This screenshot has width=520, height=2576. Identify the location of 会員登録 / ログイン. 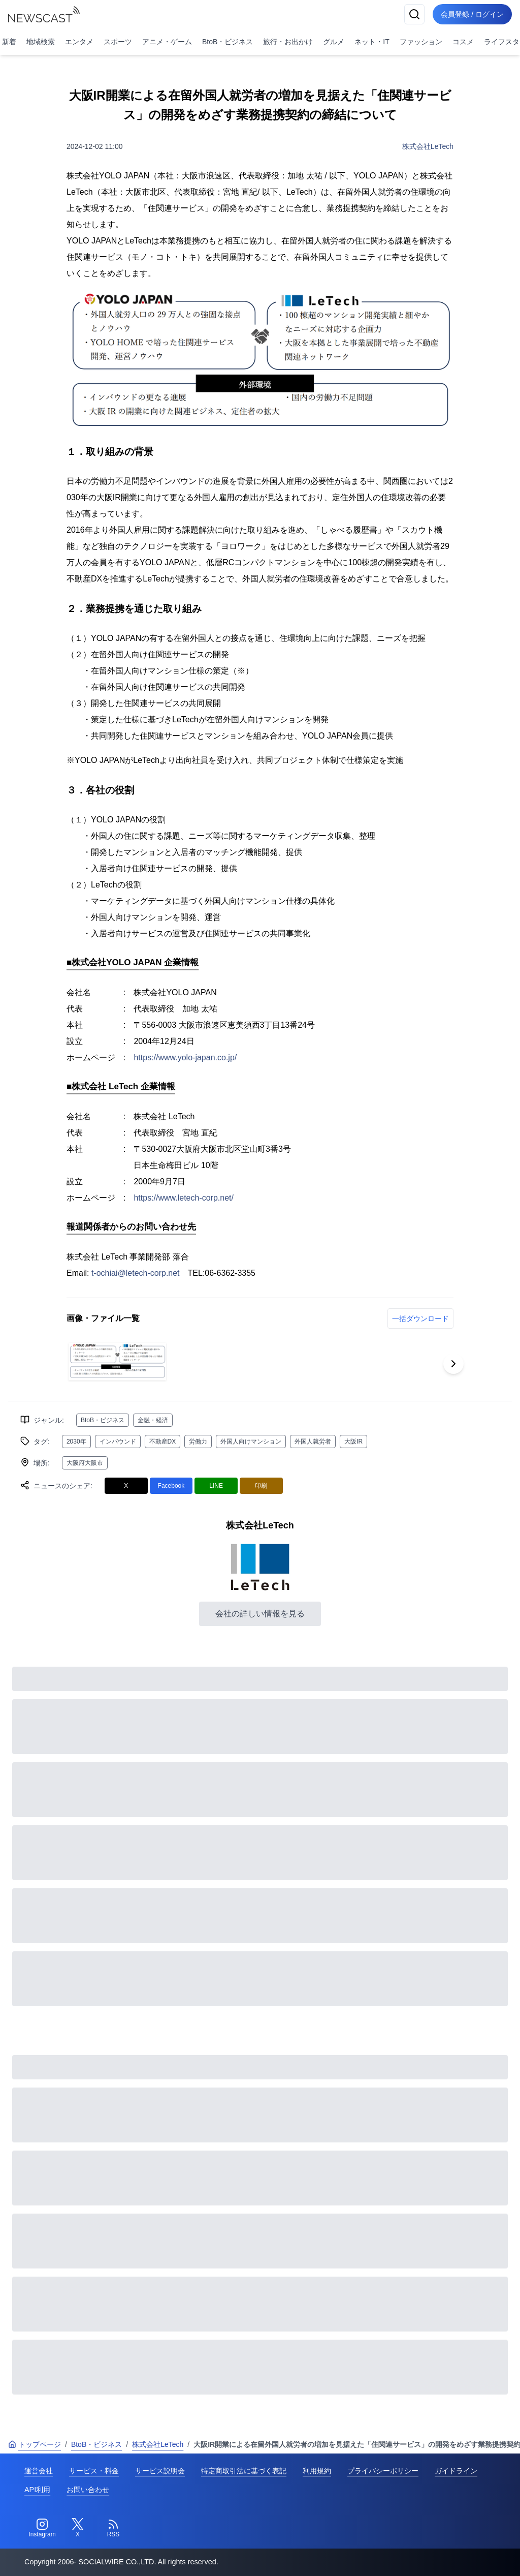
(472, 14).